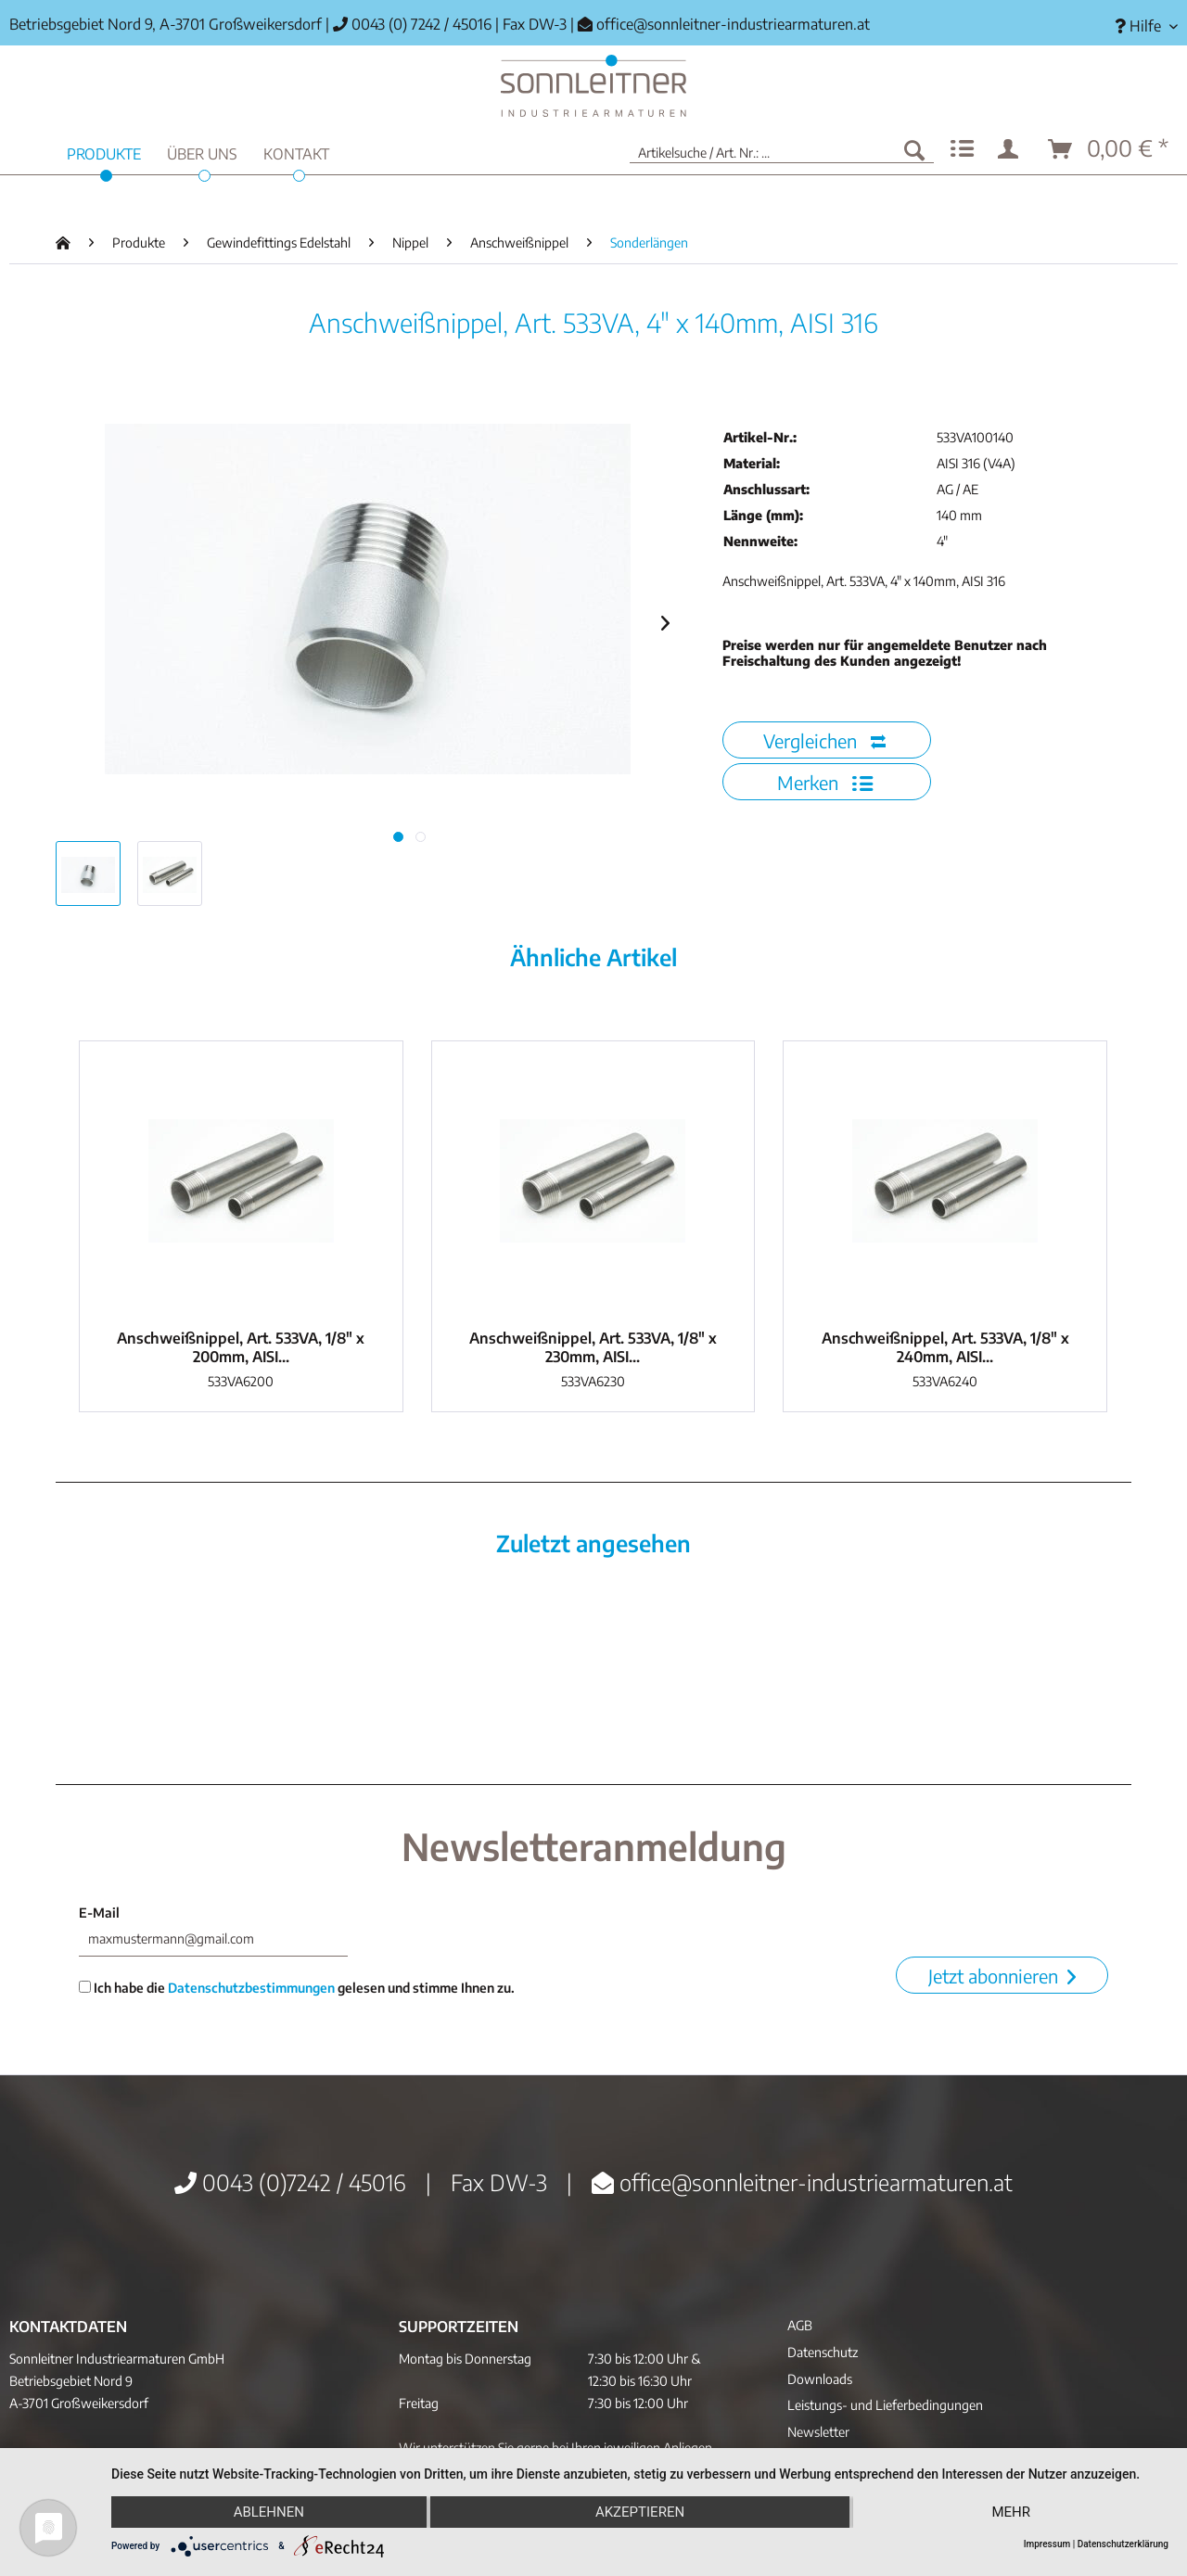 This screenshot has width=1187, height=2576. Describe the element at coordinates (297, 1988) in the screenshot. I see `Ich habe die gelesen und stimme Ihnen zu.` at that location.